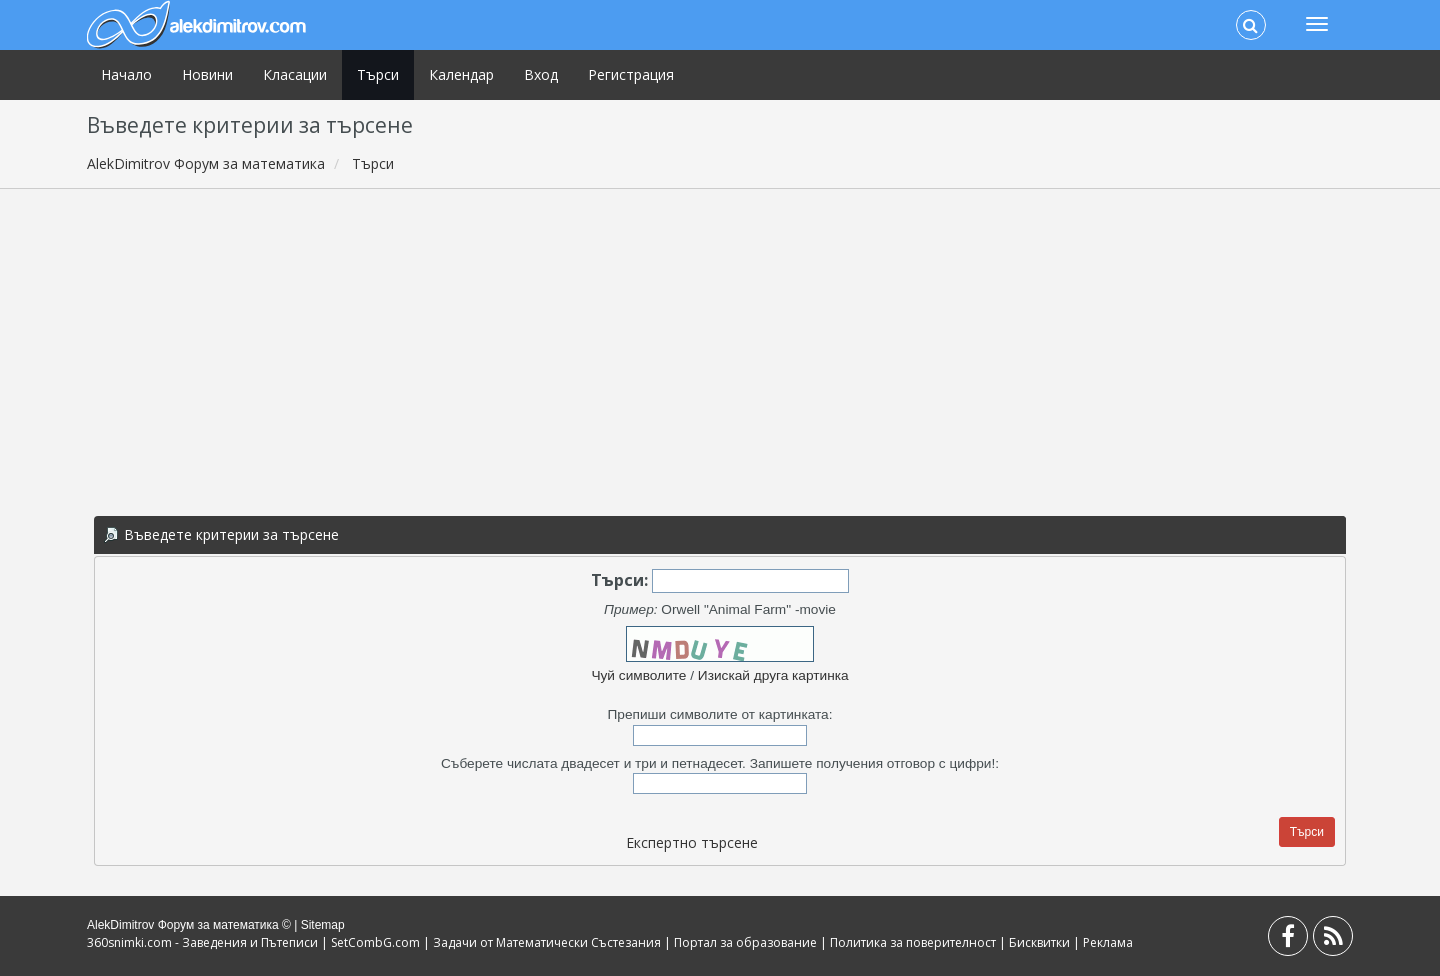 The image size is (1440, 976). I want to click on Реклама, so click(1108, 942).